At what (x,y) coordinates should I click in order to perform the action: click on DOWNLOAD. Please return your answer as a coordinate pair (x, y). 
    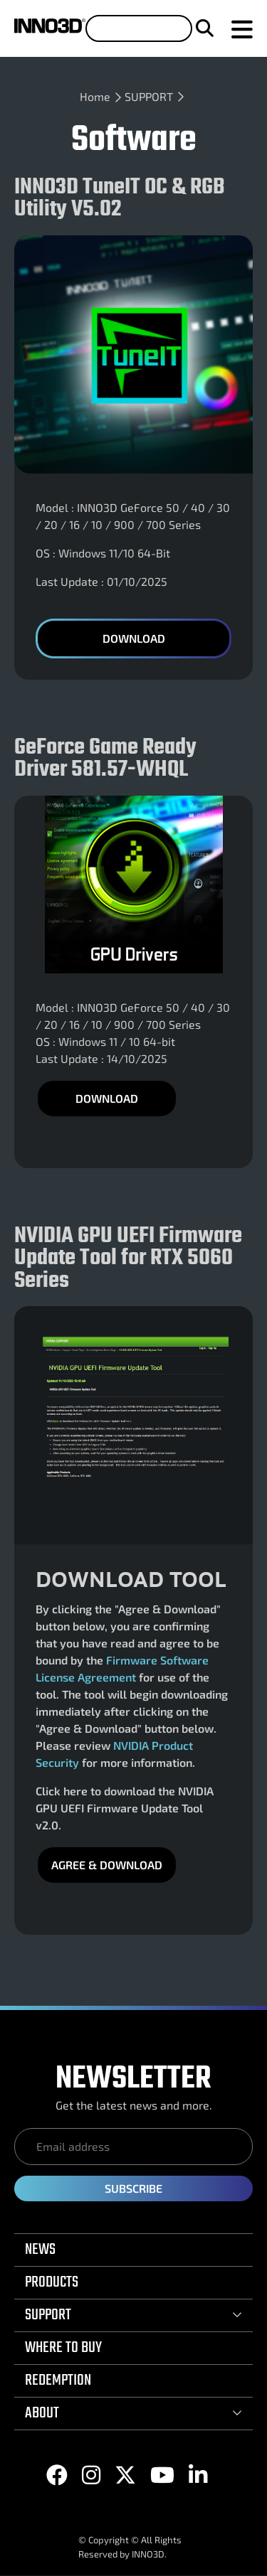
    Looking at the image, I should click on (106, 1098).